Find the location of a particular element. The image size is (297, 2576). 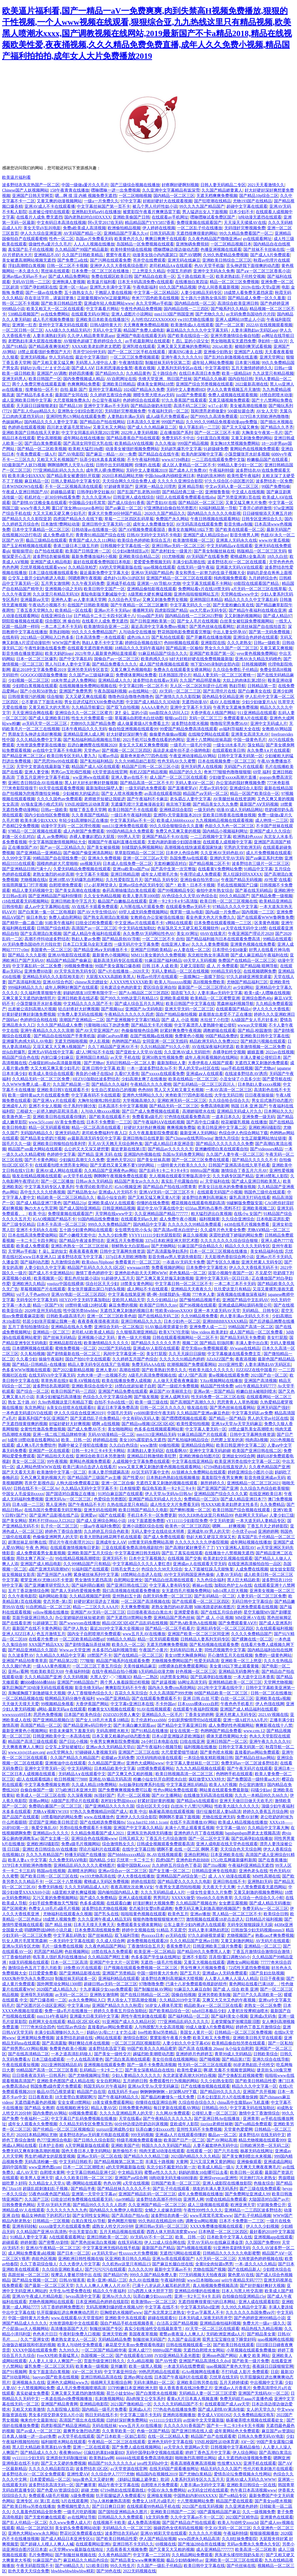

精品一二三区久久AAA片 is located at coordinates (96, 1607).